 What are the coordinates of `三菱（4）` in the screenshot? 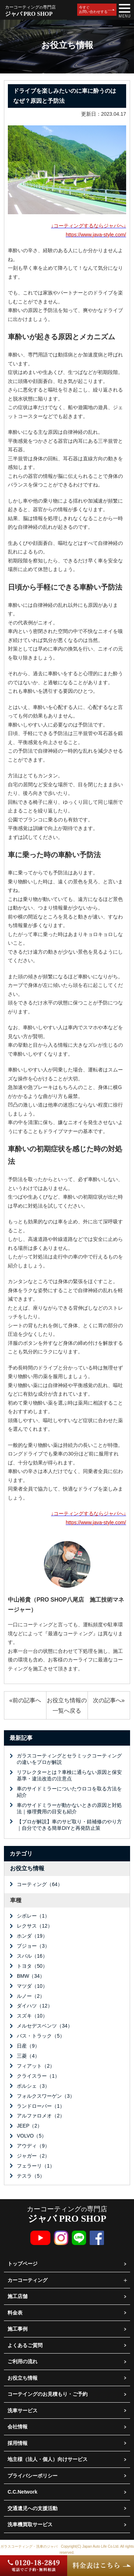 It's located at (28, 2056).